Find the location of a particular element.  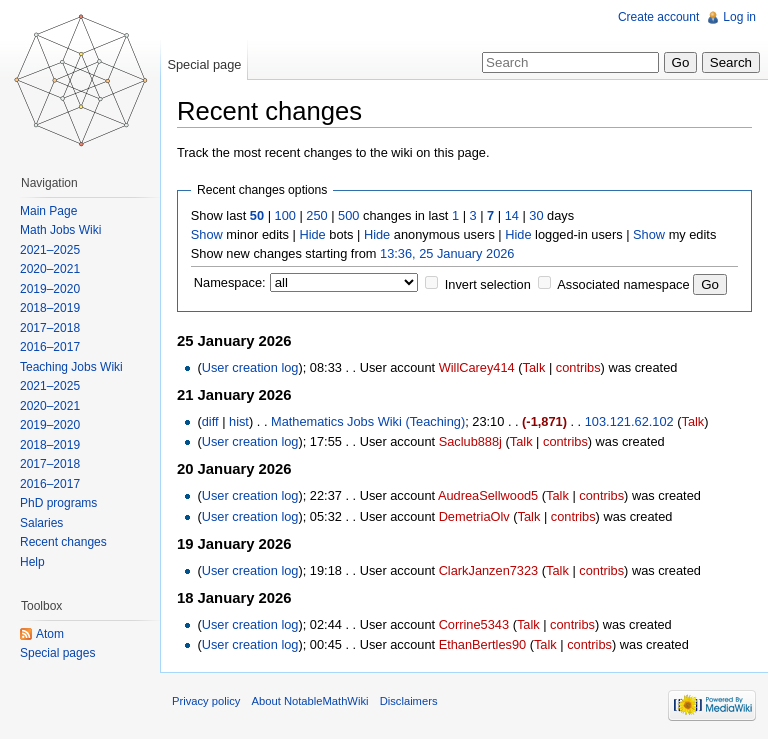

Math Jobs Wiki is located at coordinates (60, 230).